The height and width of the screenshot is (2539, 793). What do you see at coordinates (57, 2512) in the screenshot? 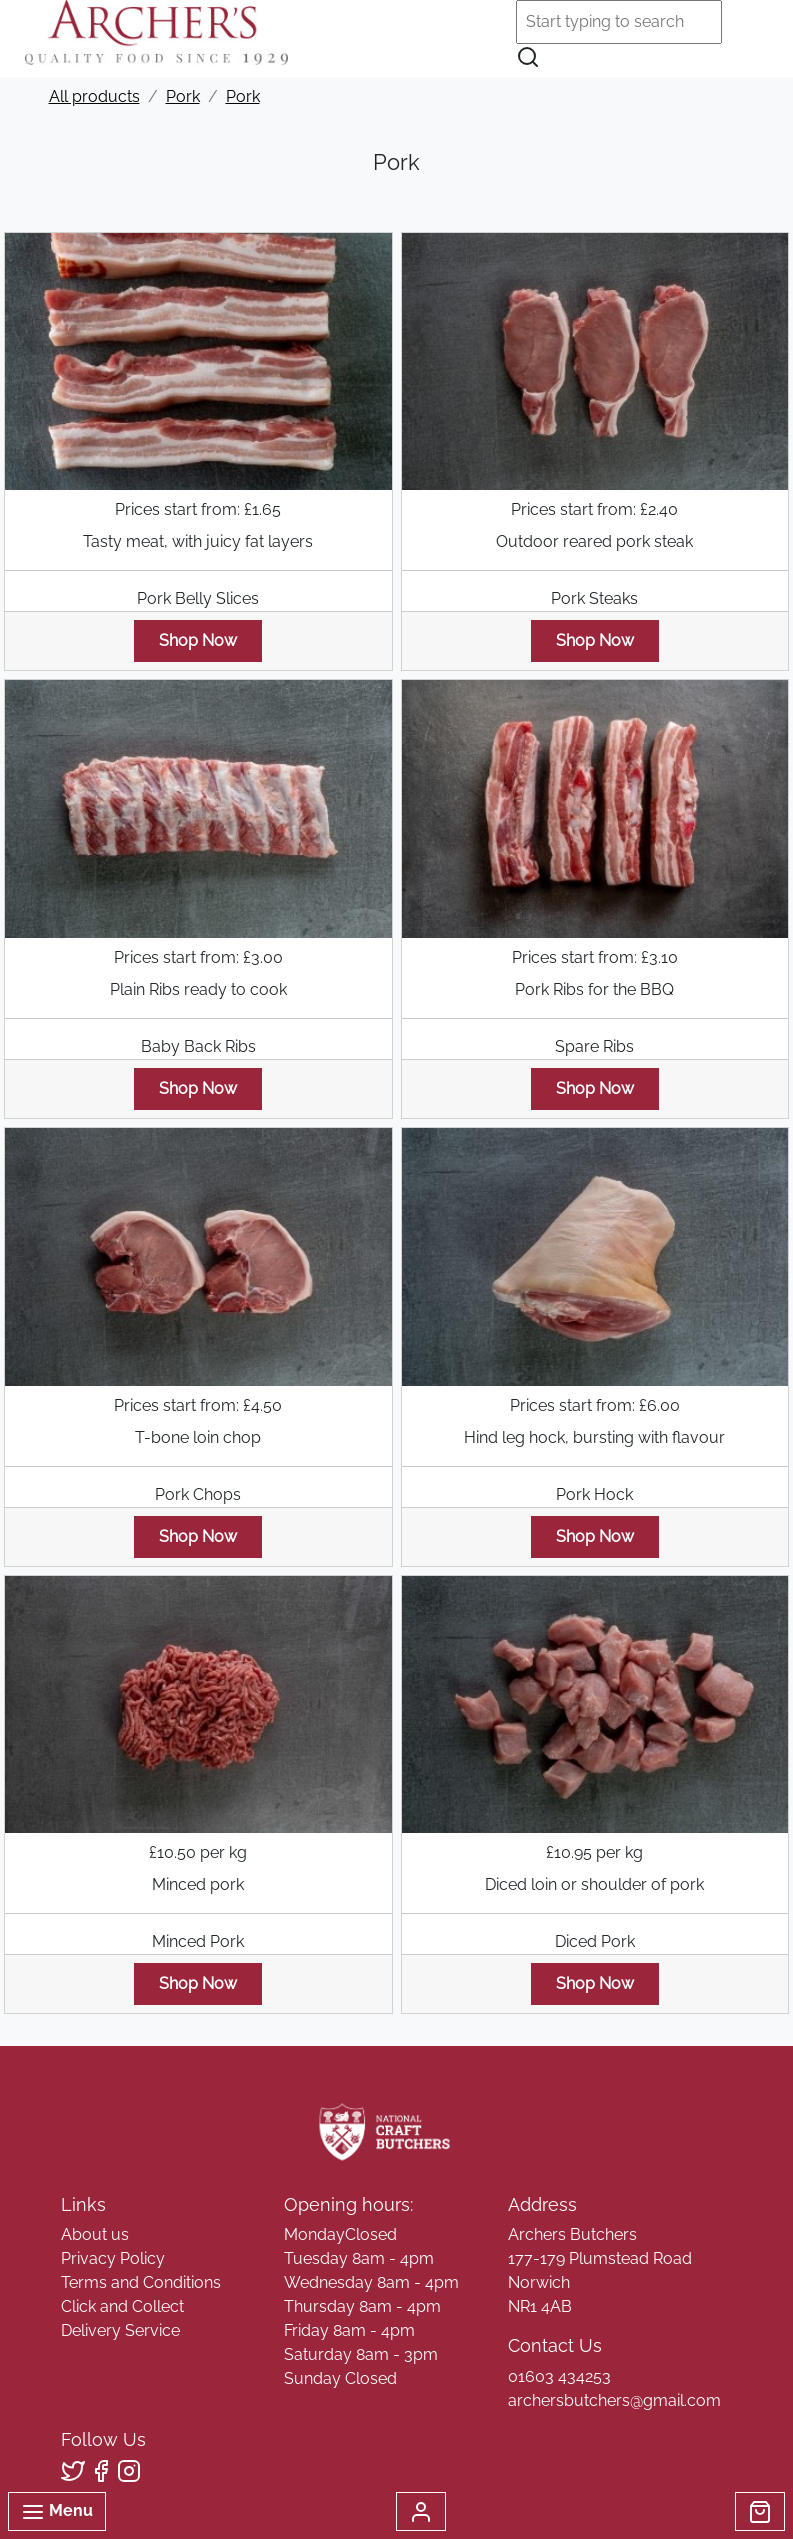
I see `Menu [Toggle navigation]` at bounding box center [57, 2512].